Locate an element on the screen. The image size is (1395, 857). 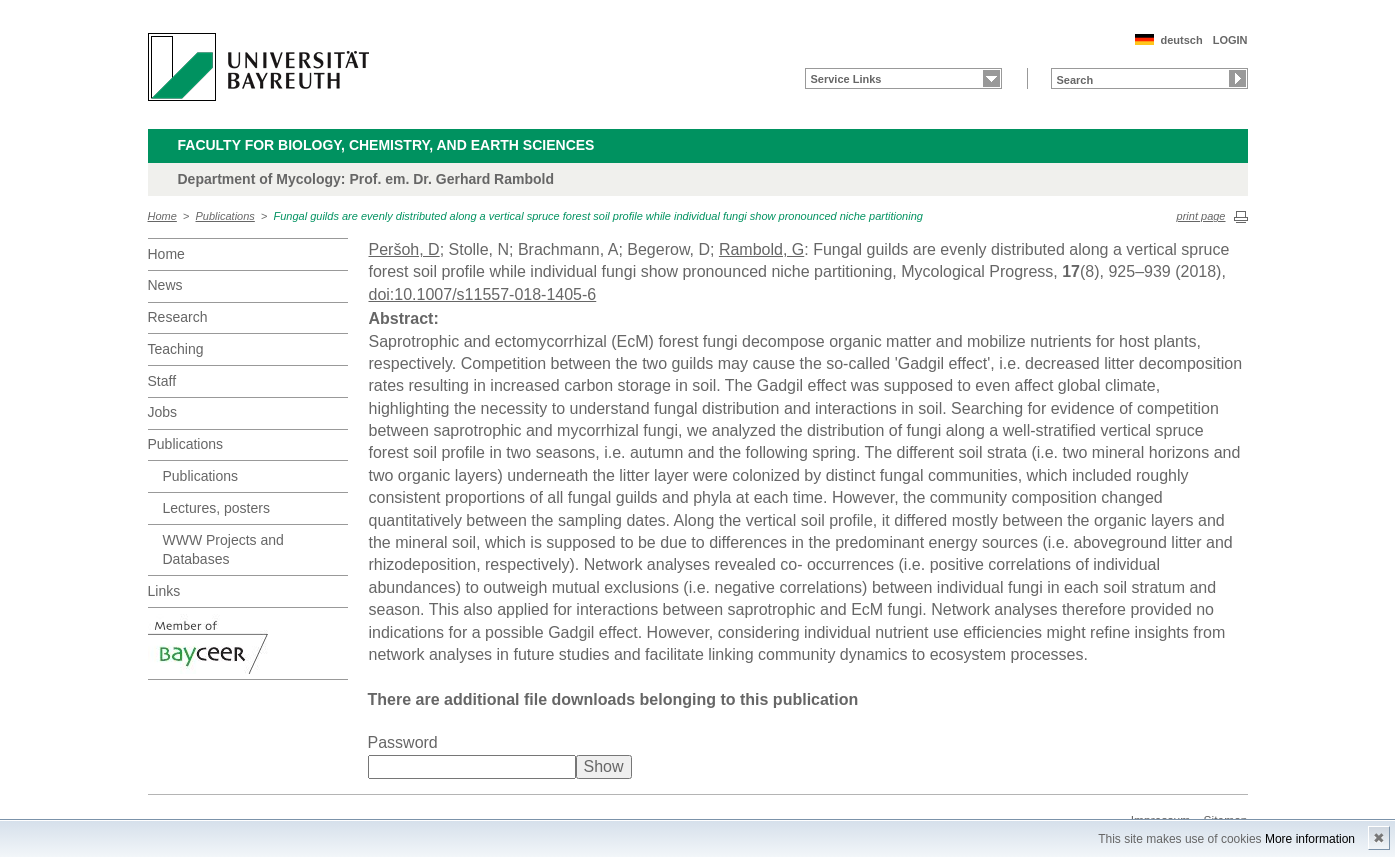
Rambold, G is located at coordinates (761, 249).